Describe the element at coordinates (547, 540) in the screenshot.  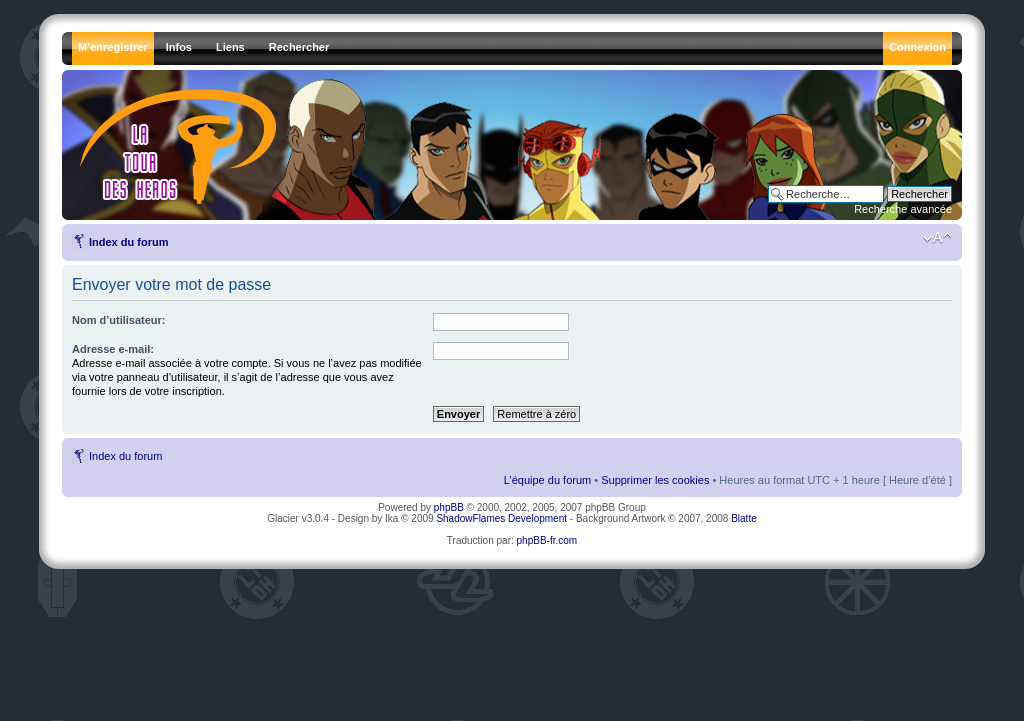
I see `phpBB-fr.com` at that location.